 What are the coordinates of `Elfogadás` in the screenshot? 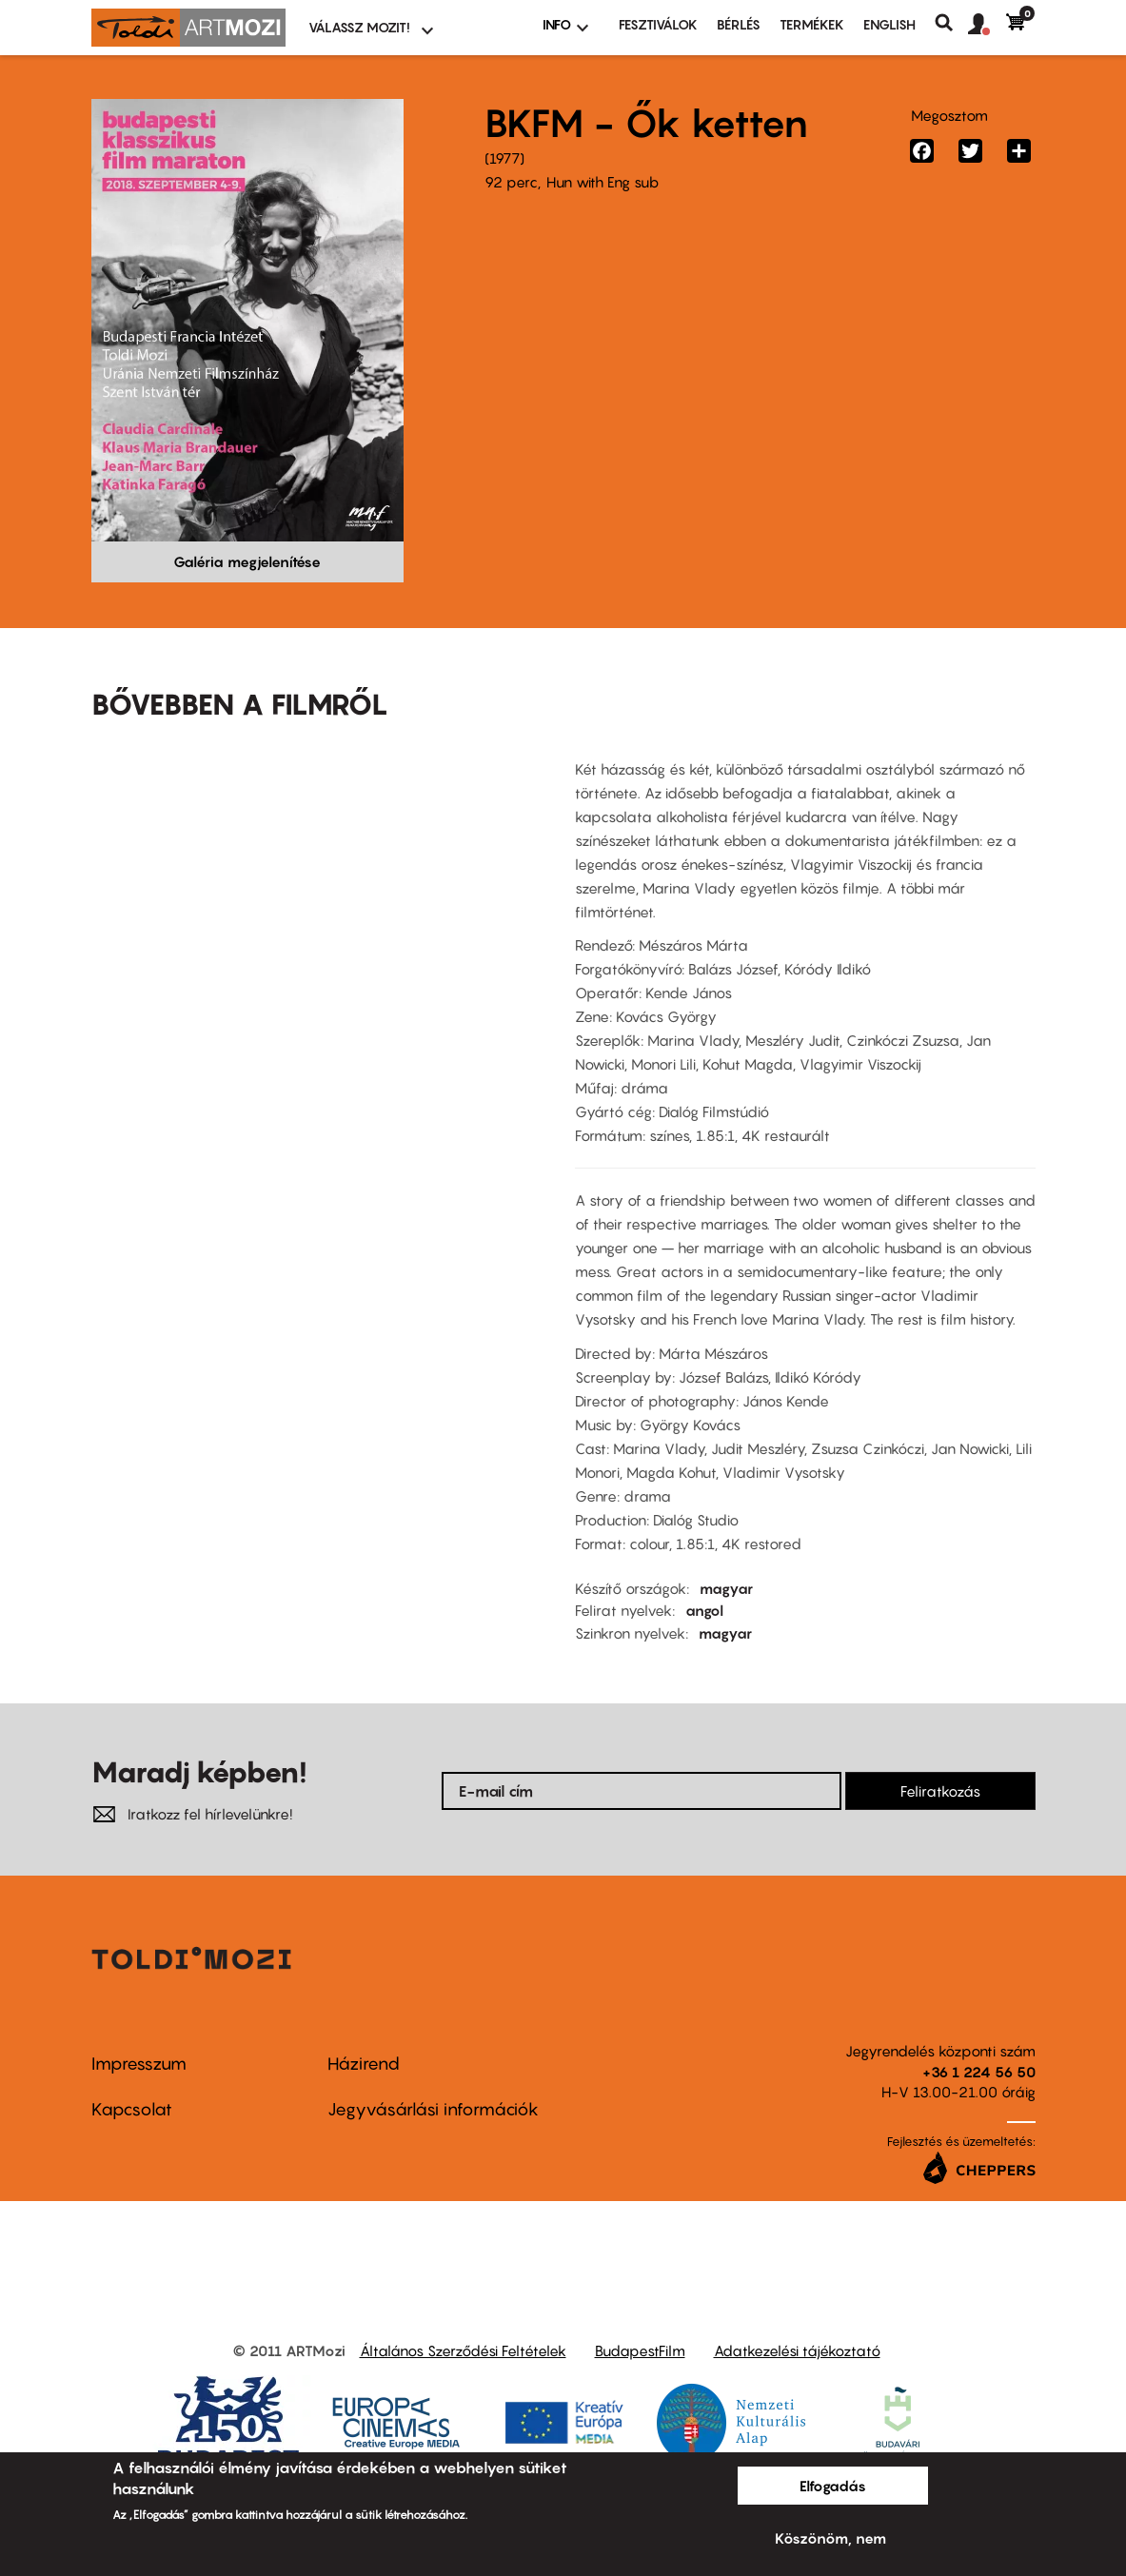 It's located at (833, 2485).